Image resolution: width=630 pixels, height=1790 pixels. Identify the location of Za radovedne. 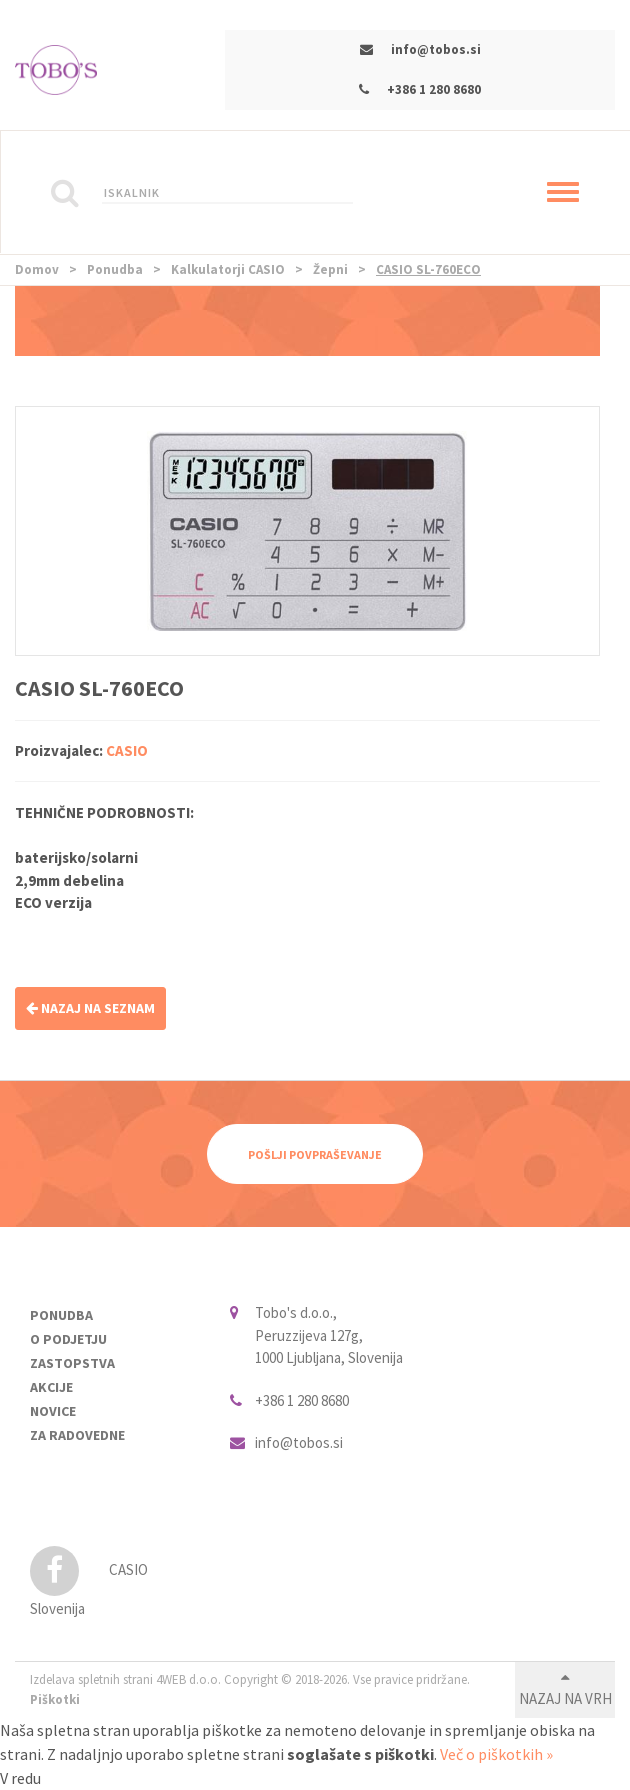
(77, 1435).